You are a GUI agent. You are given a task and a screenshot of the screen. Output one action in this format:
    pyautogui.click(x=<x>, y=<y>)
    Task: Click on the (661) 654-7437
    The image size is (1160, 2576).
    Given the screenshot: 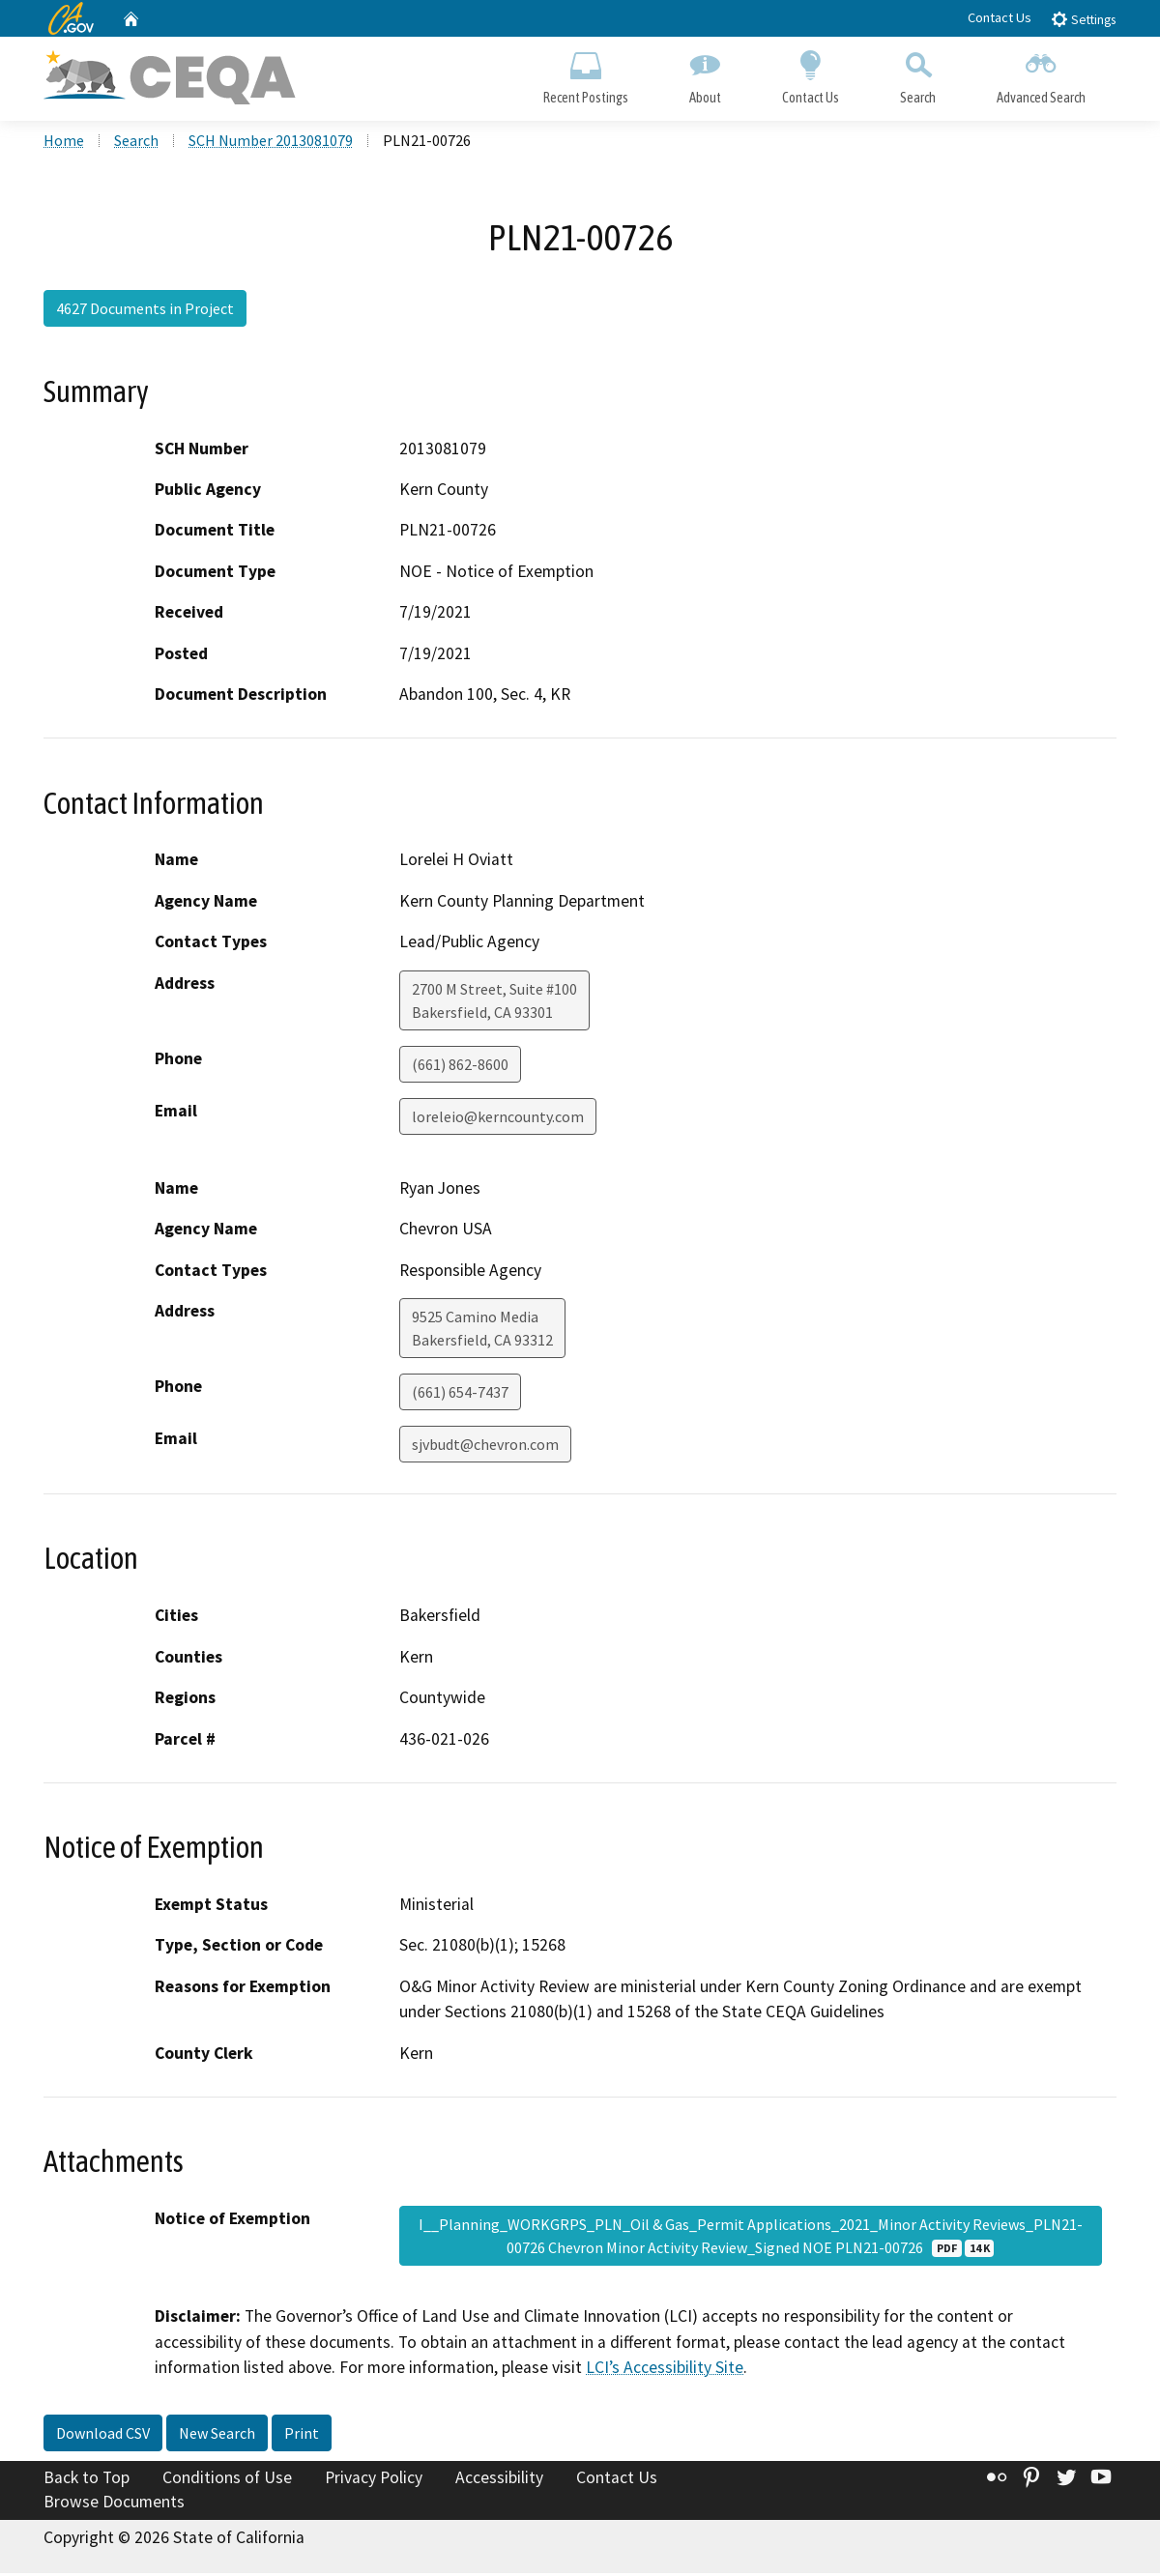 What is the action you would take?
    pyautogui.click(x=460, y=1395)
    